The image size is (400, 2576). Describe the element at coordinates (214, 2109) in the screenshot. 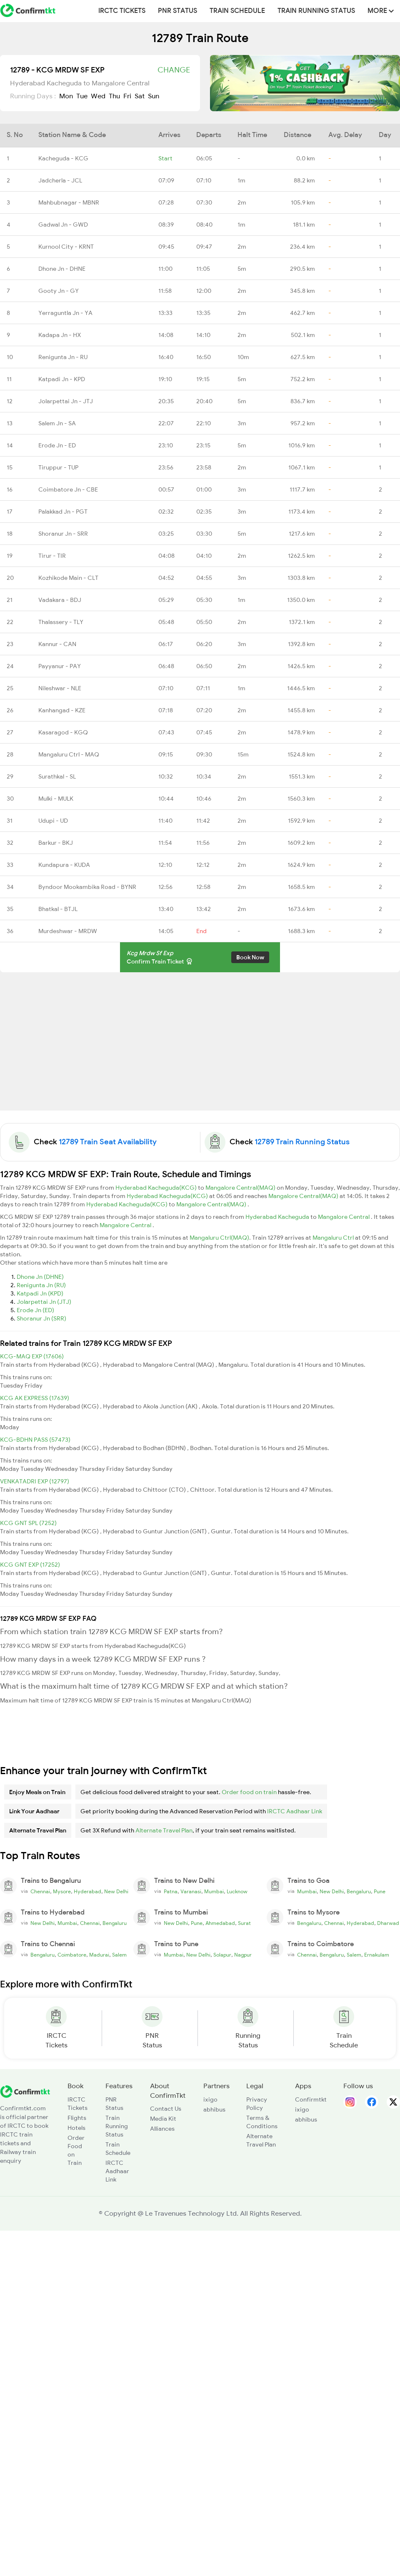

I see `abhibus` at that location.